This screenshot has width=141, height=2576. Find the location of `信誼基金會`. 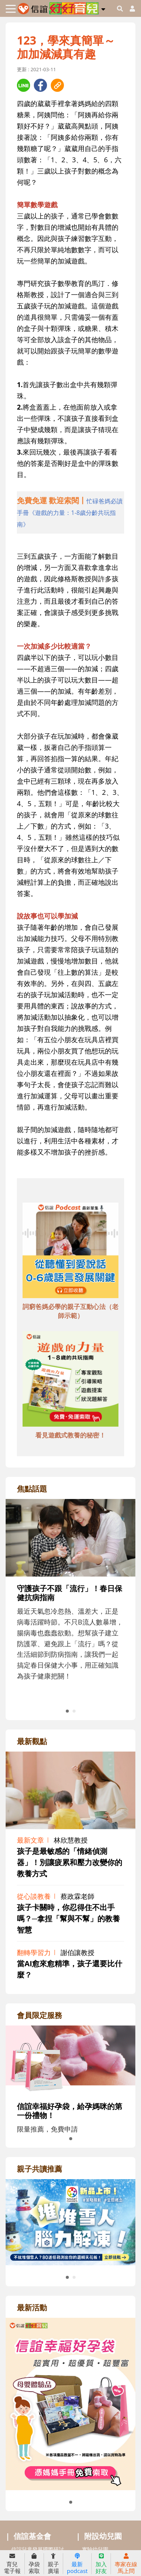

信誼基金會 is located at coordinates (32, 2536).